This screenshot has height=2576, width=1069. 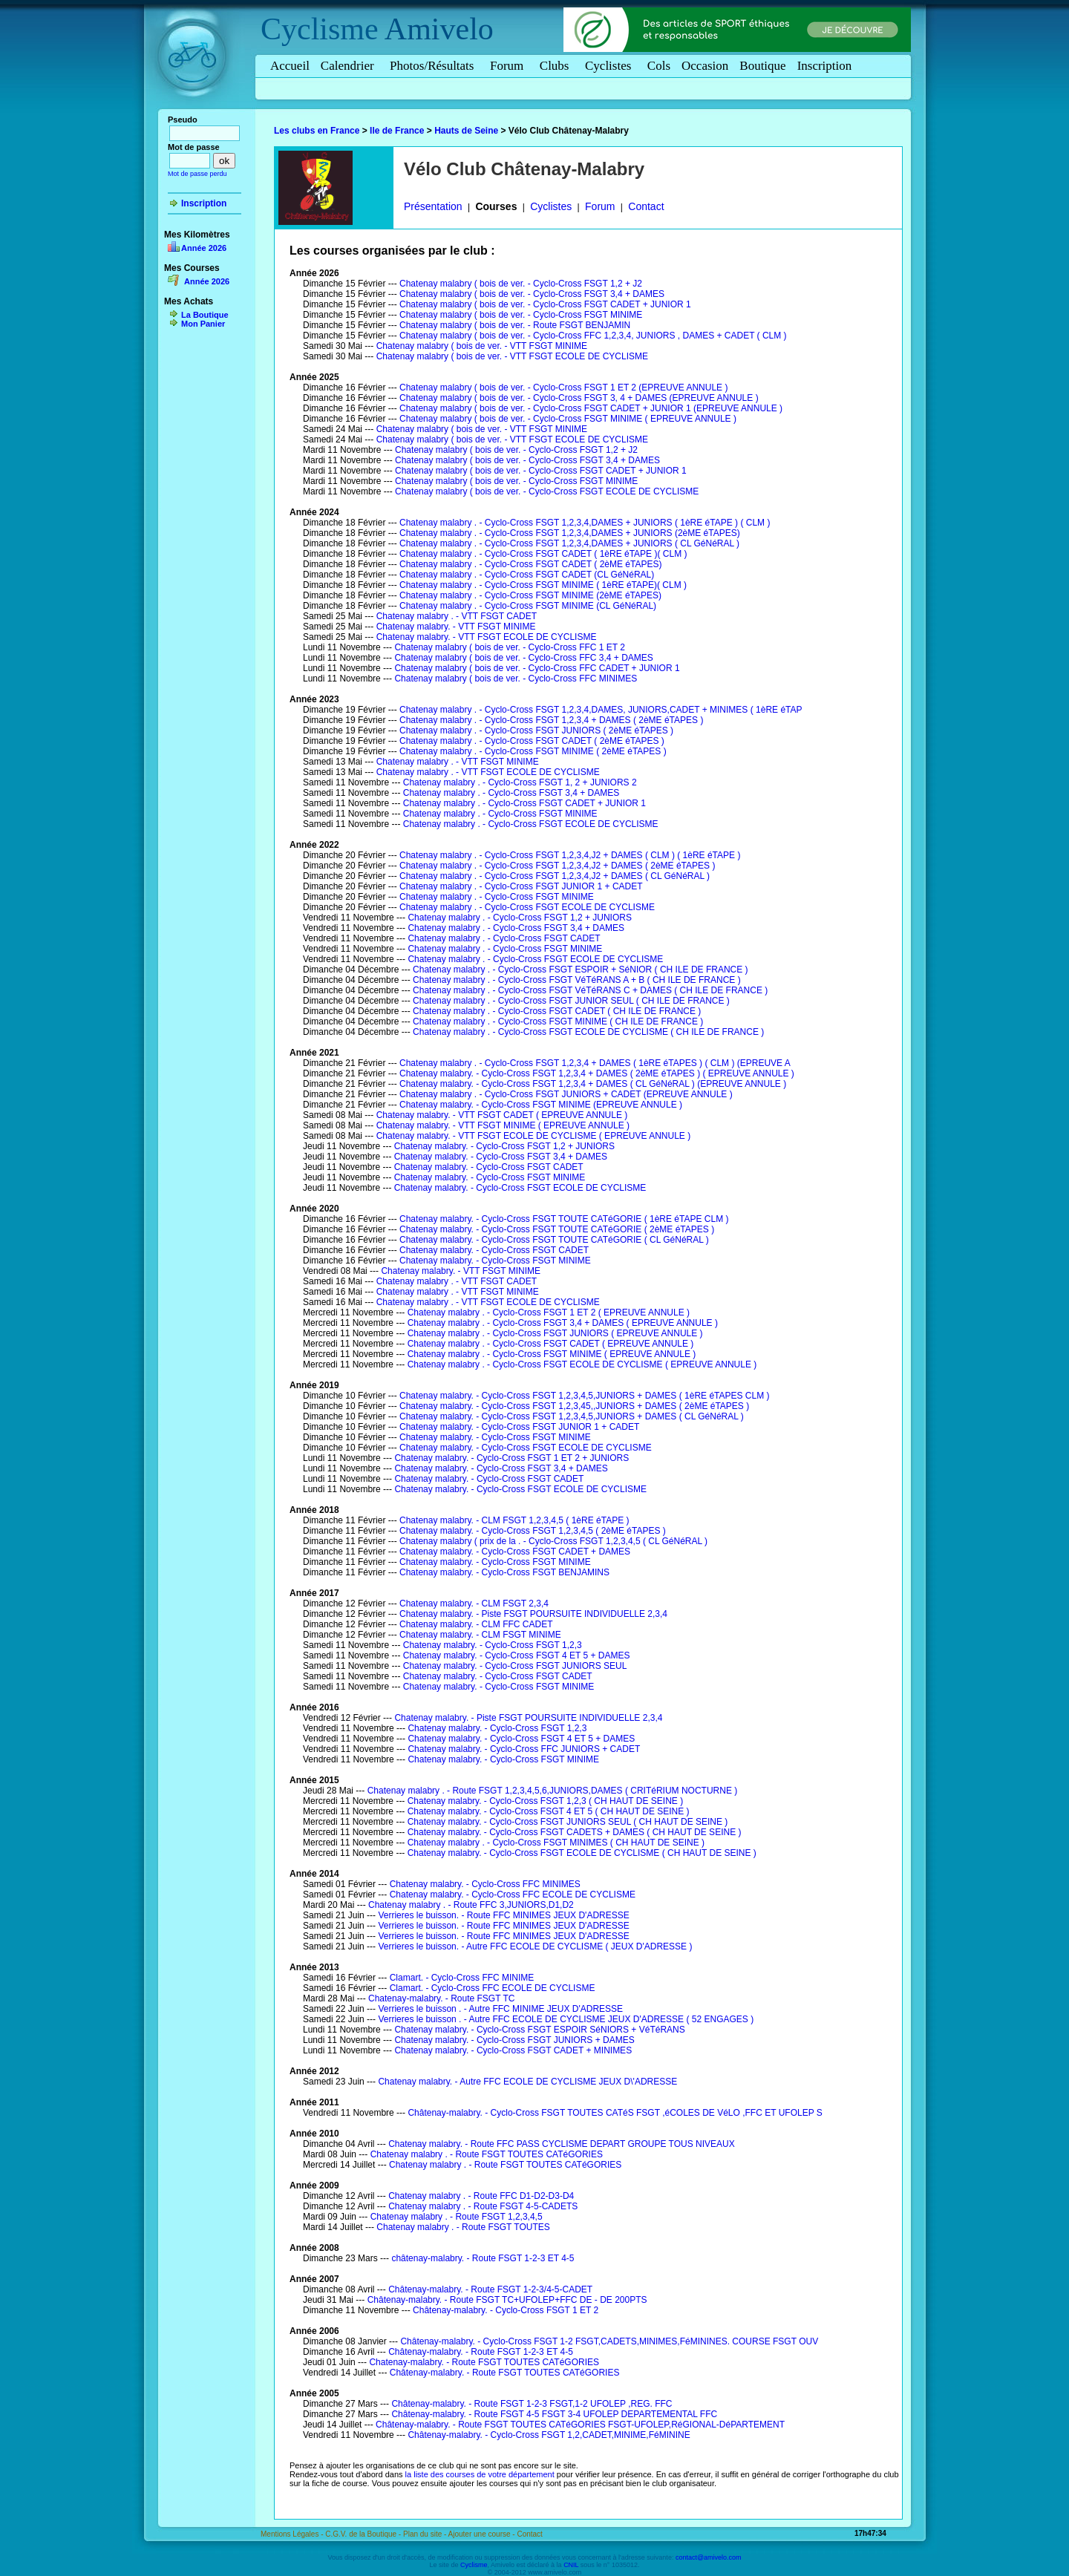 I want to click on Chatenay malabry. - Cyclo-Cross FSGT 4 ET 5 ( CH HAUT DE SEINE ), so click(x=549, y=1811).